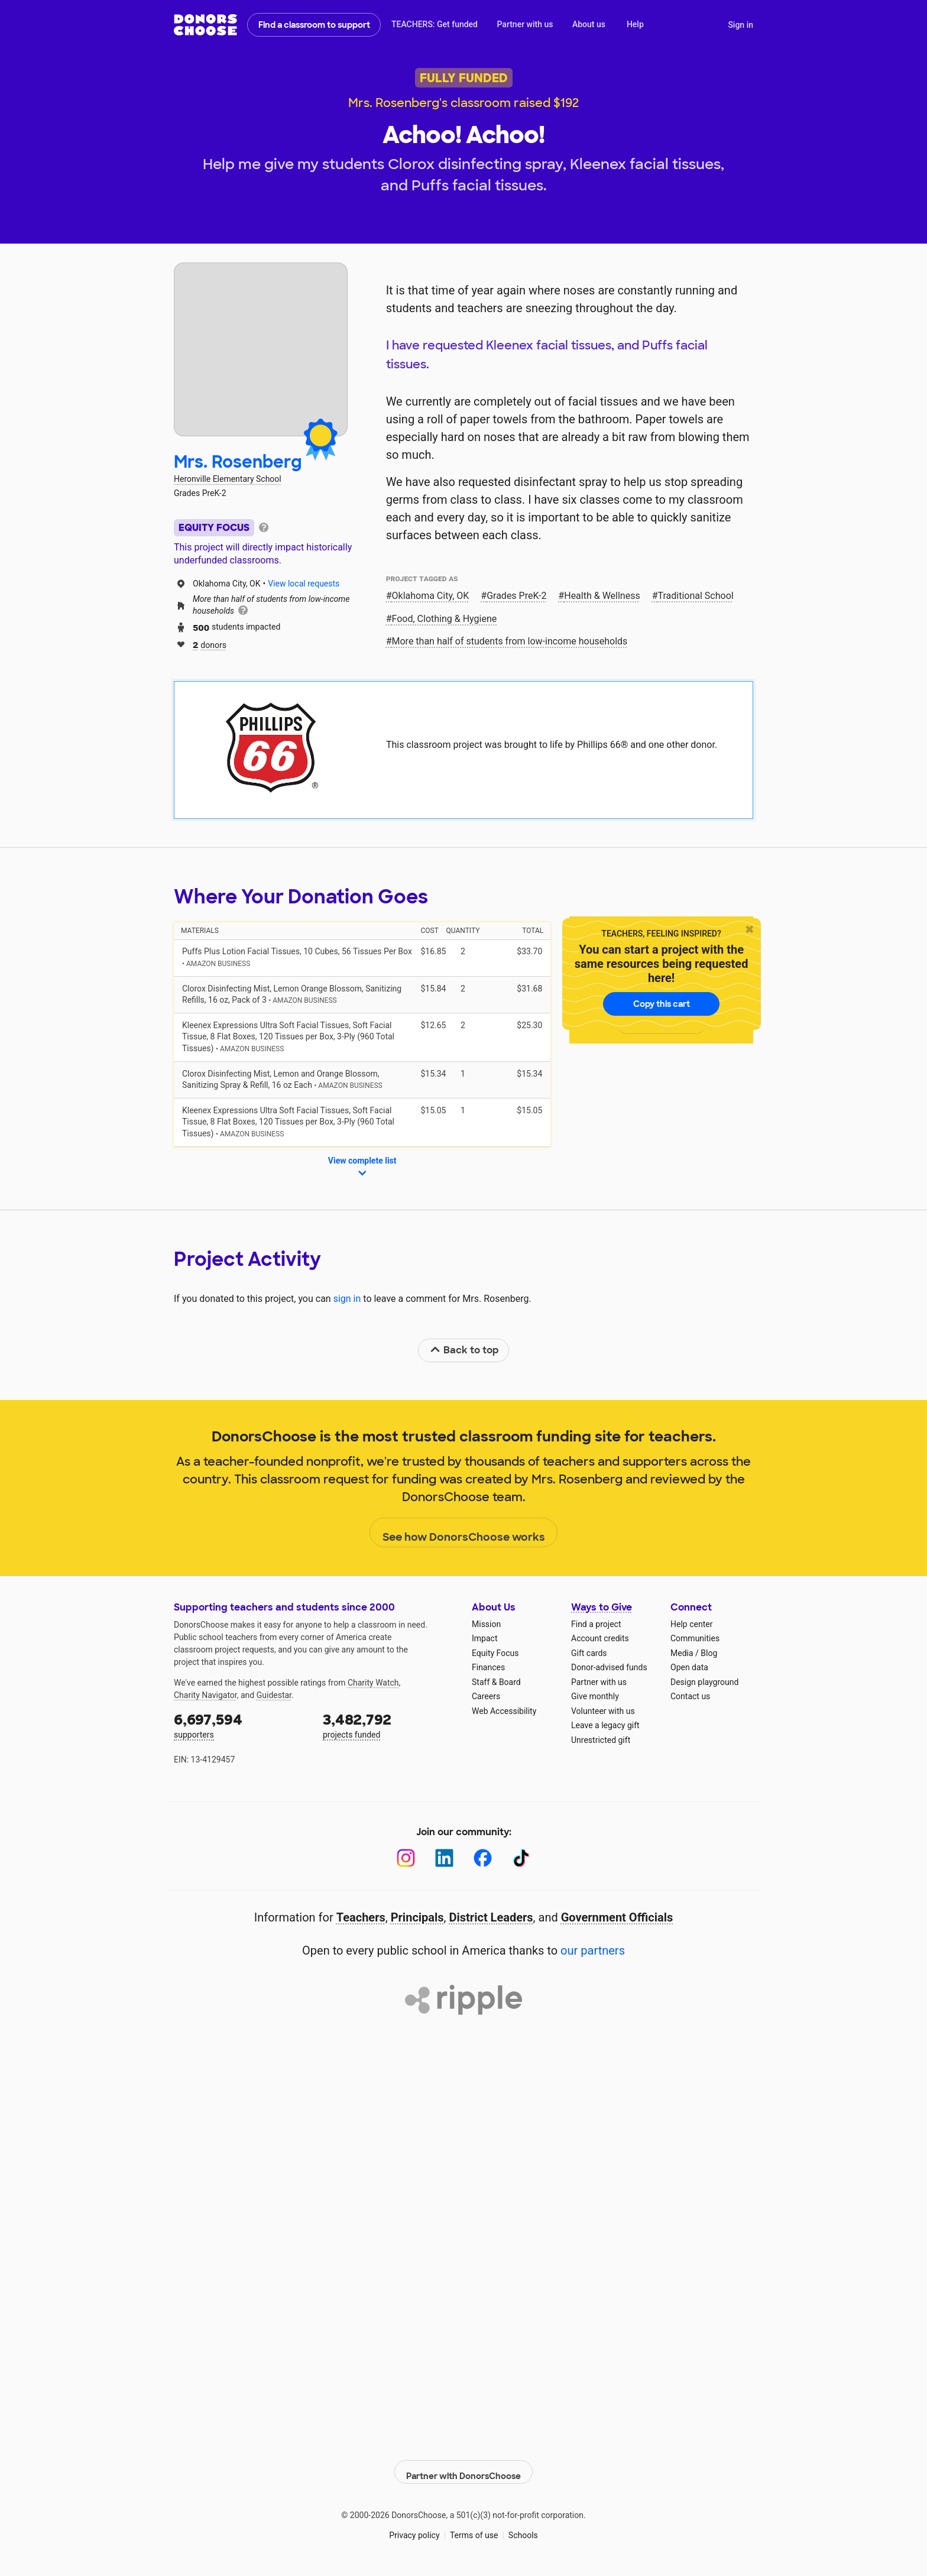 This screenshot has height=2576, width=927. Describe the element at coordinates (417, 1917) in the screenshot. I see `Principals` at that location.